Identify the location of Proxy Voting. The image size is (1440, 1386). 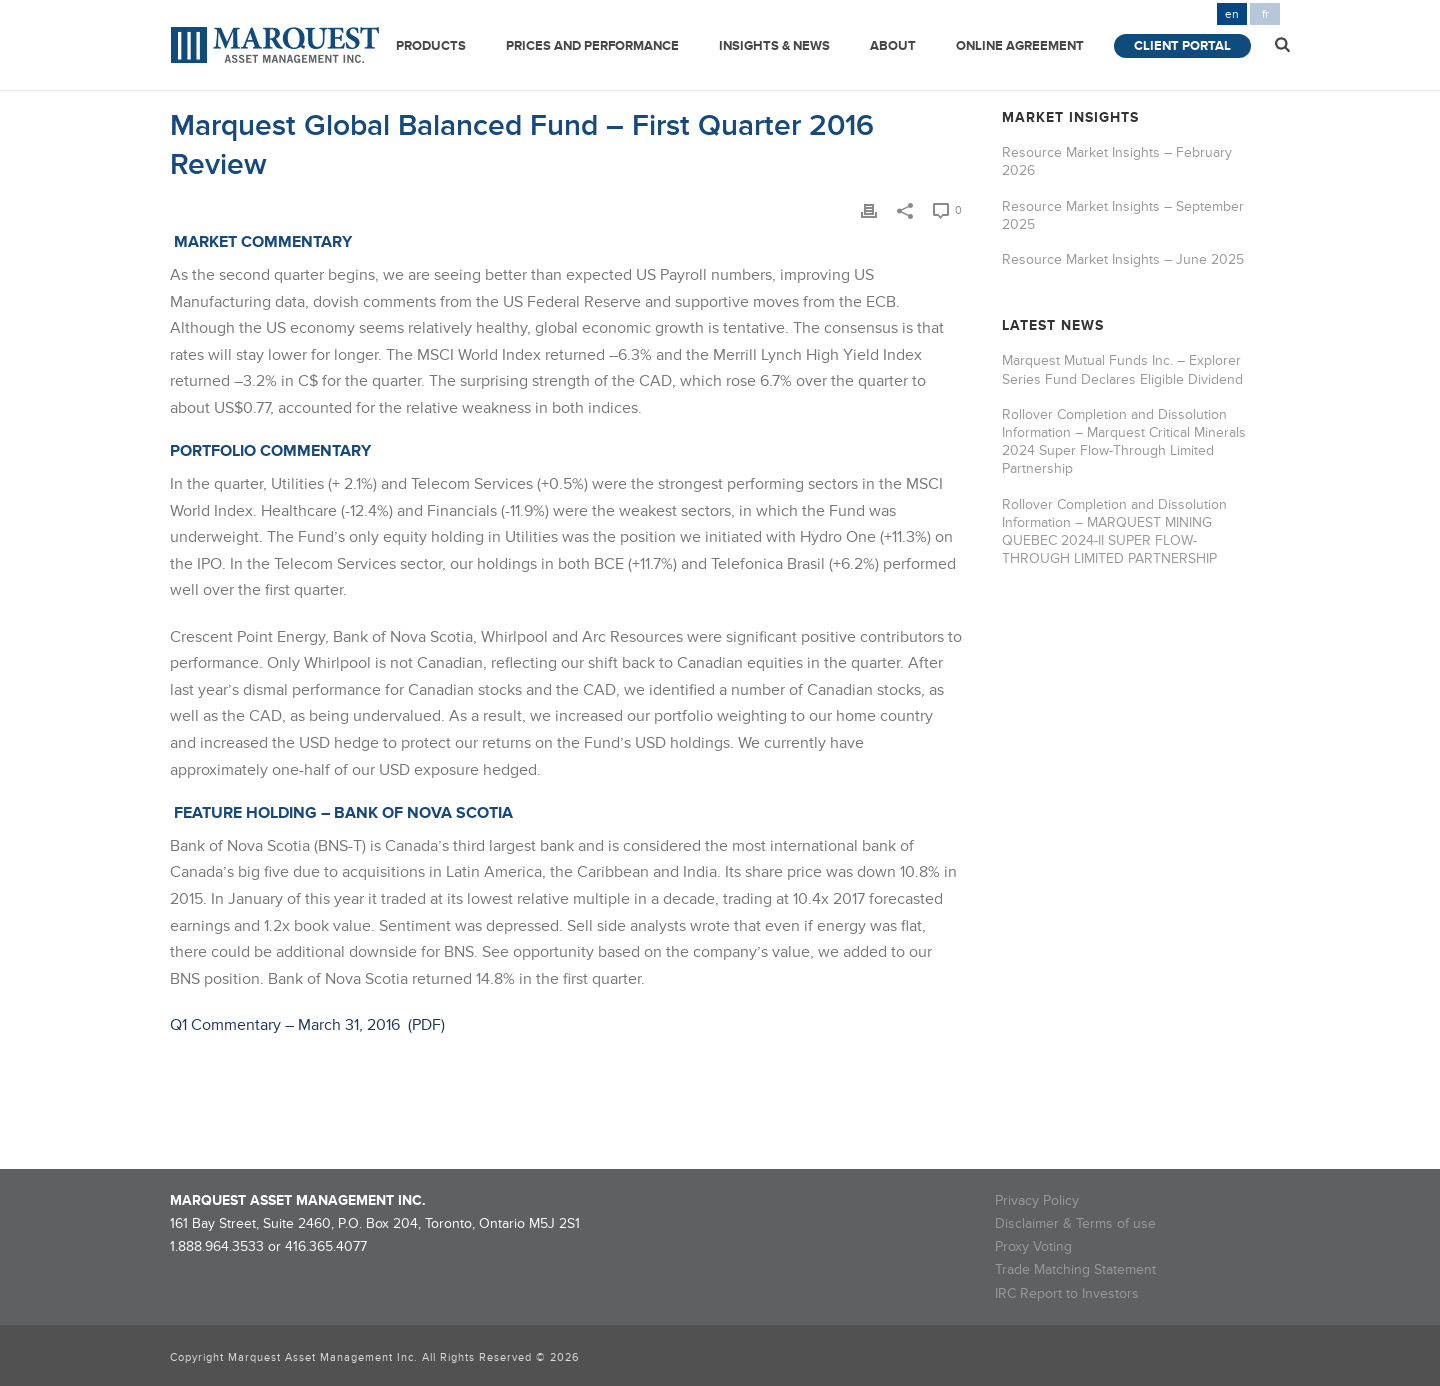
(1033, 1246).